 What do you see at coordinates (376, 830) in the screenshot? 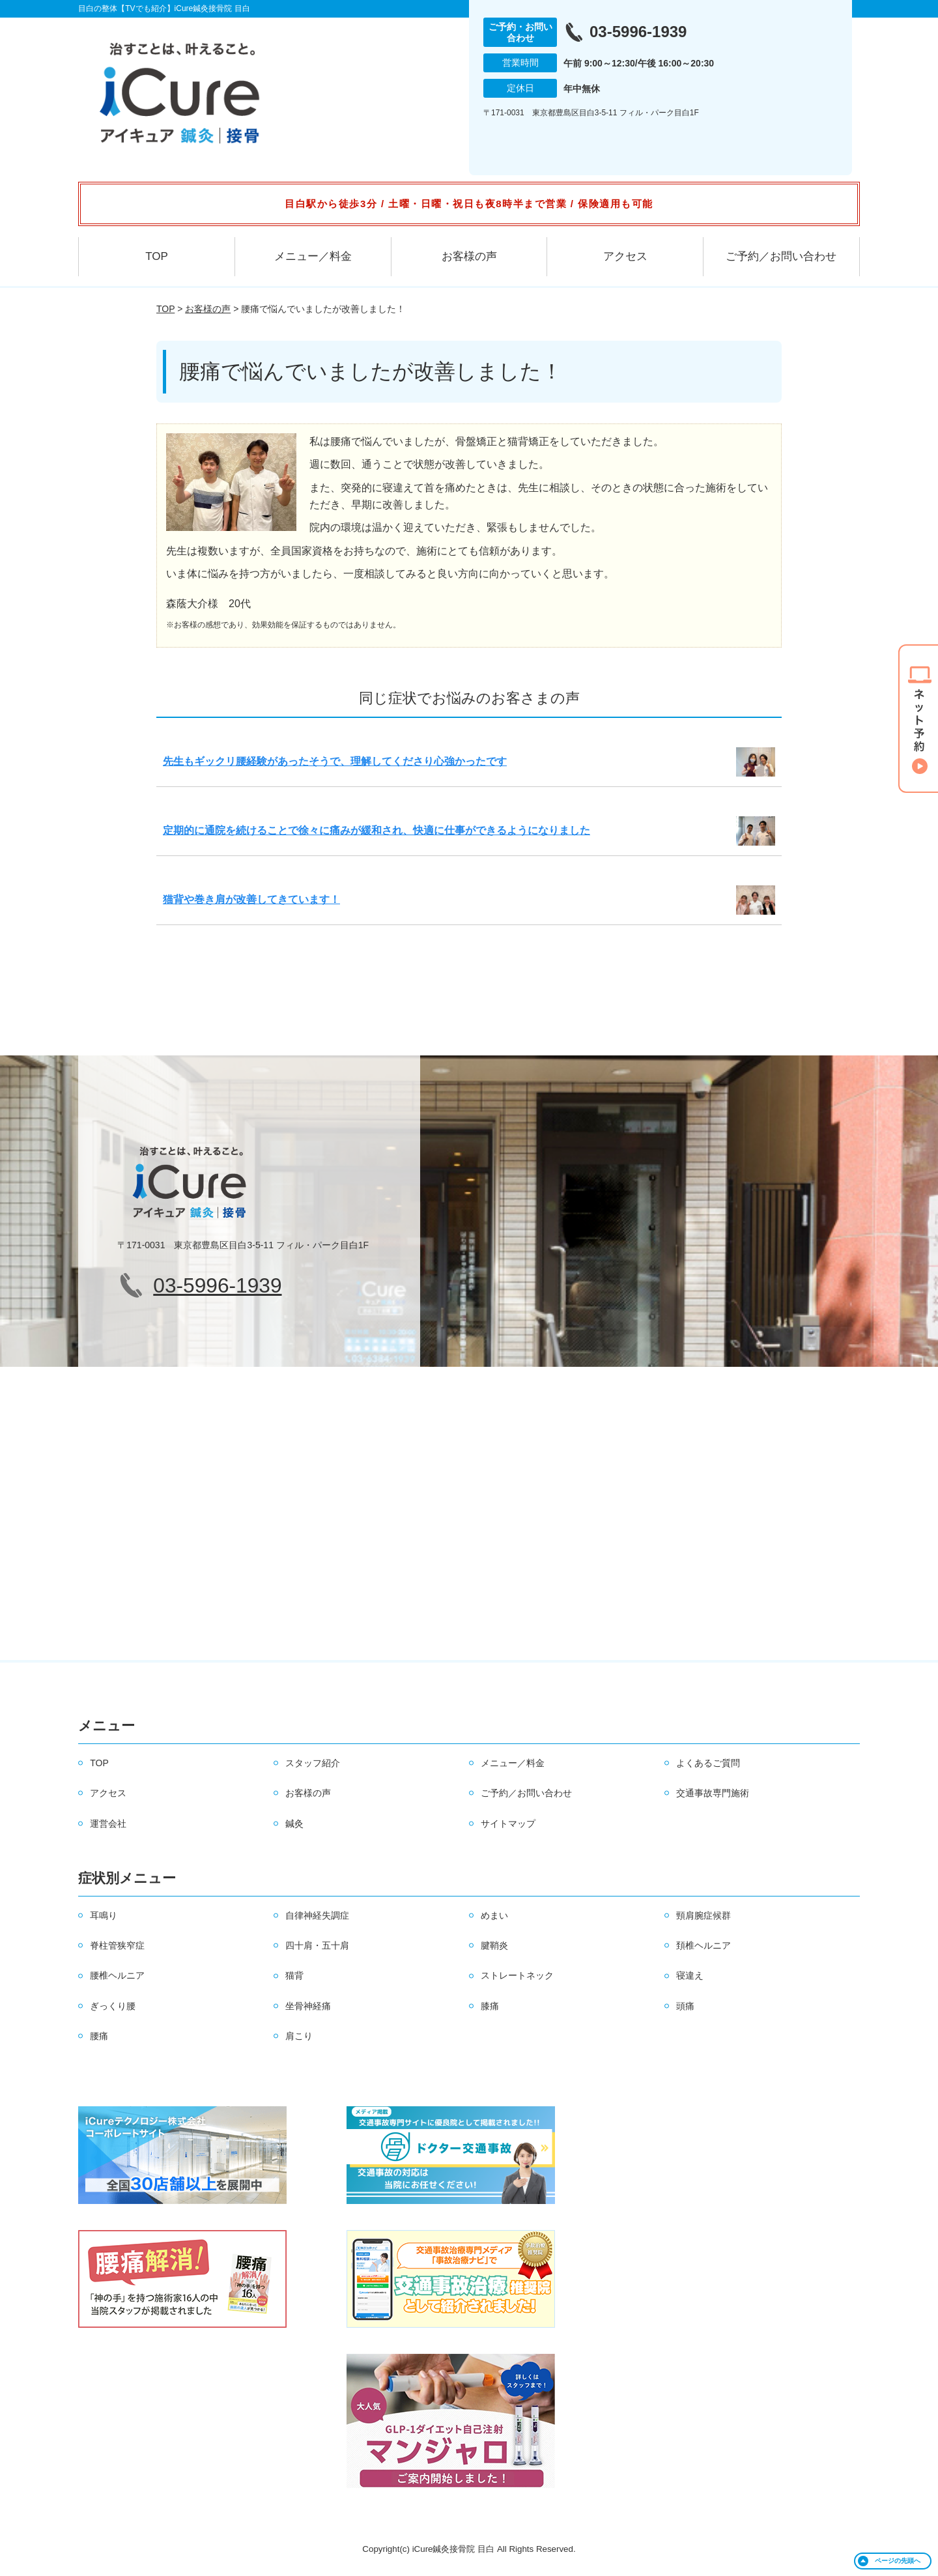
I see `定期的に通院を続けることで徐々に痛みが緩和され、快適に仕事ができるようになりました` at bounding box center [376, 830].